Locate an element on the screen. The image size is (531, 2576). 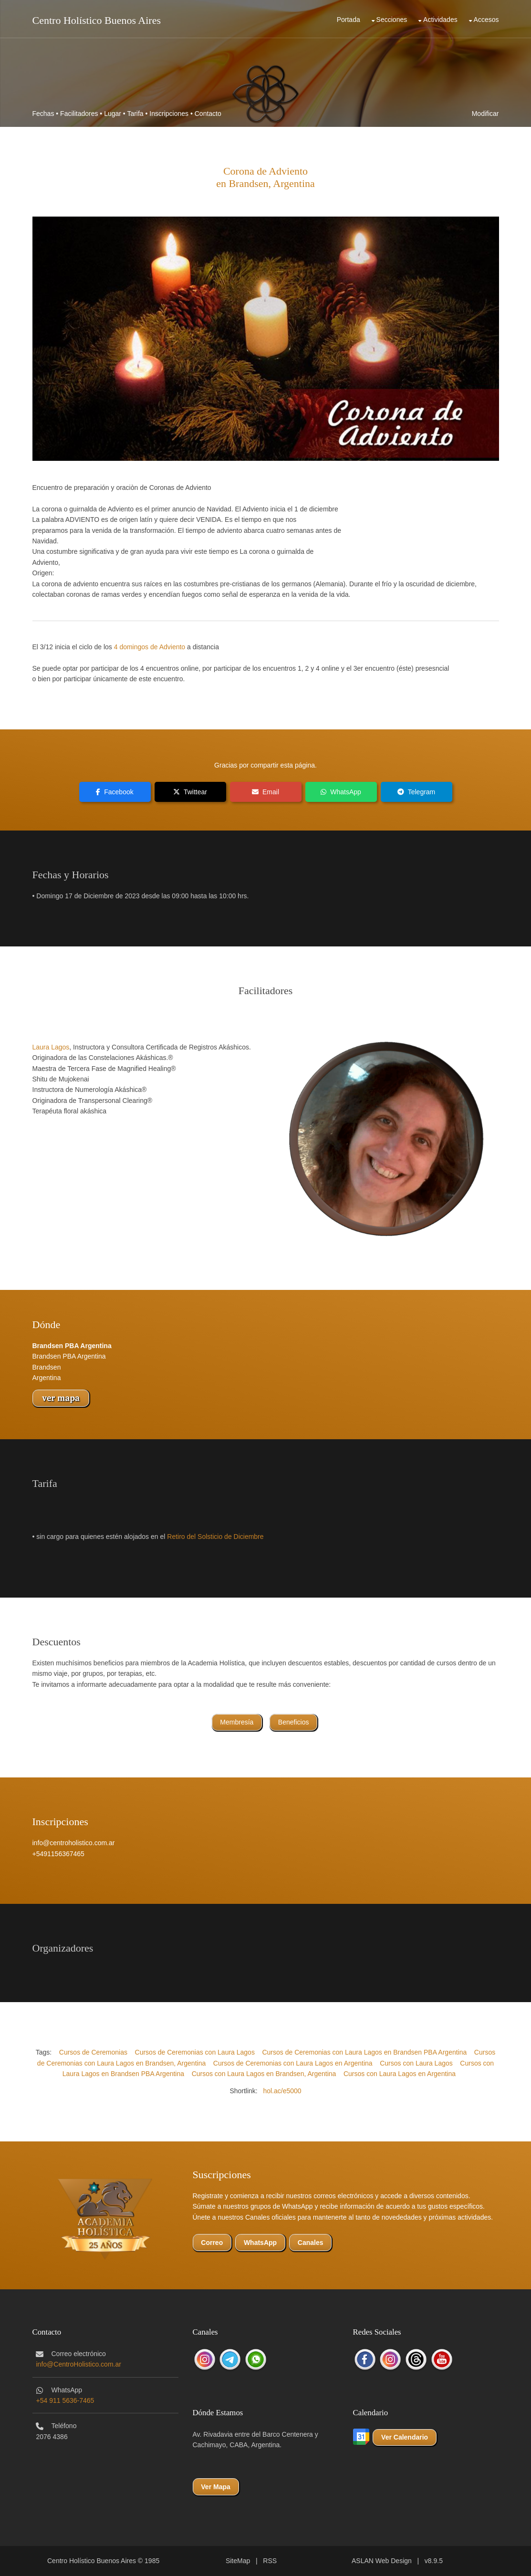
Inscripciones is located at coordinates (168, 113).